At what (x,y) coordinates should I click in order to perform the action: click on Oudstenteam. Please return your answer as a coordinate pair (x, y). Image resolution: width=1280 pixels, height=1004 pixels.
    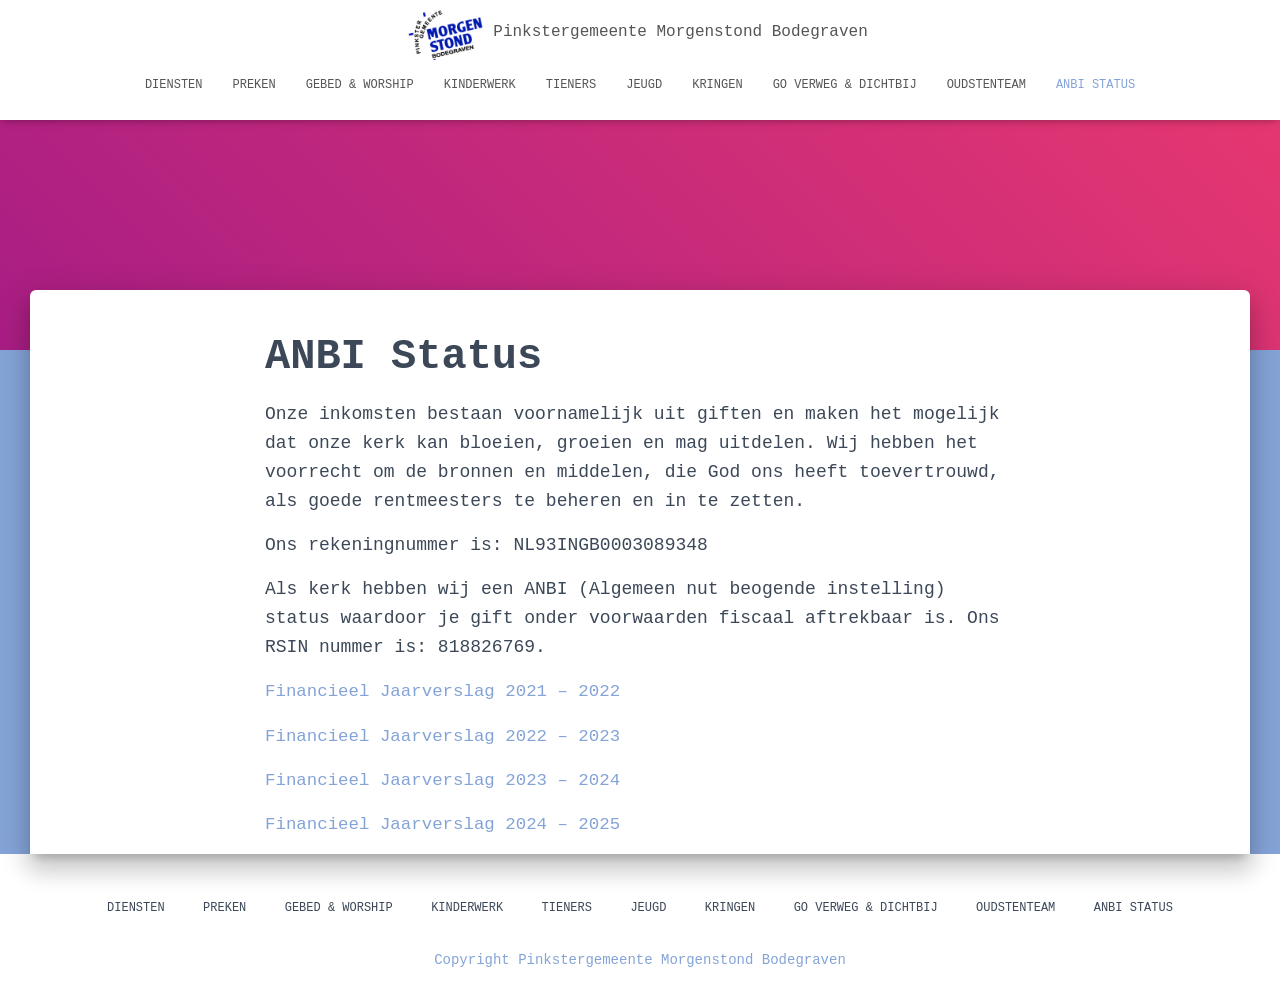
    Looking at the image, I should click on (986, 84).